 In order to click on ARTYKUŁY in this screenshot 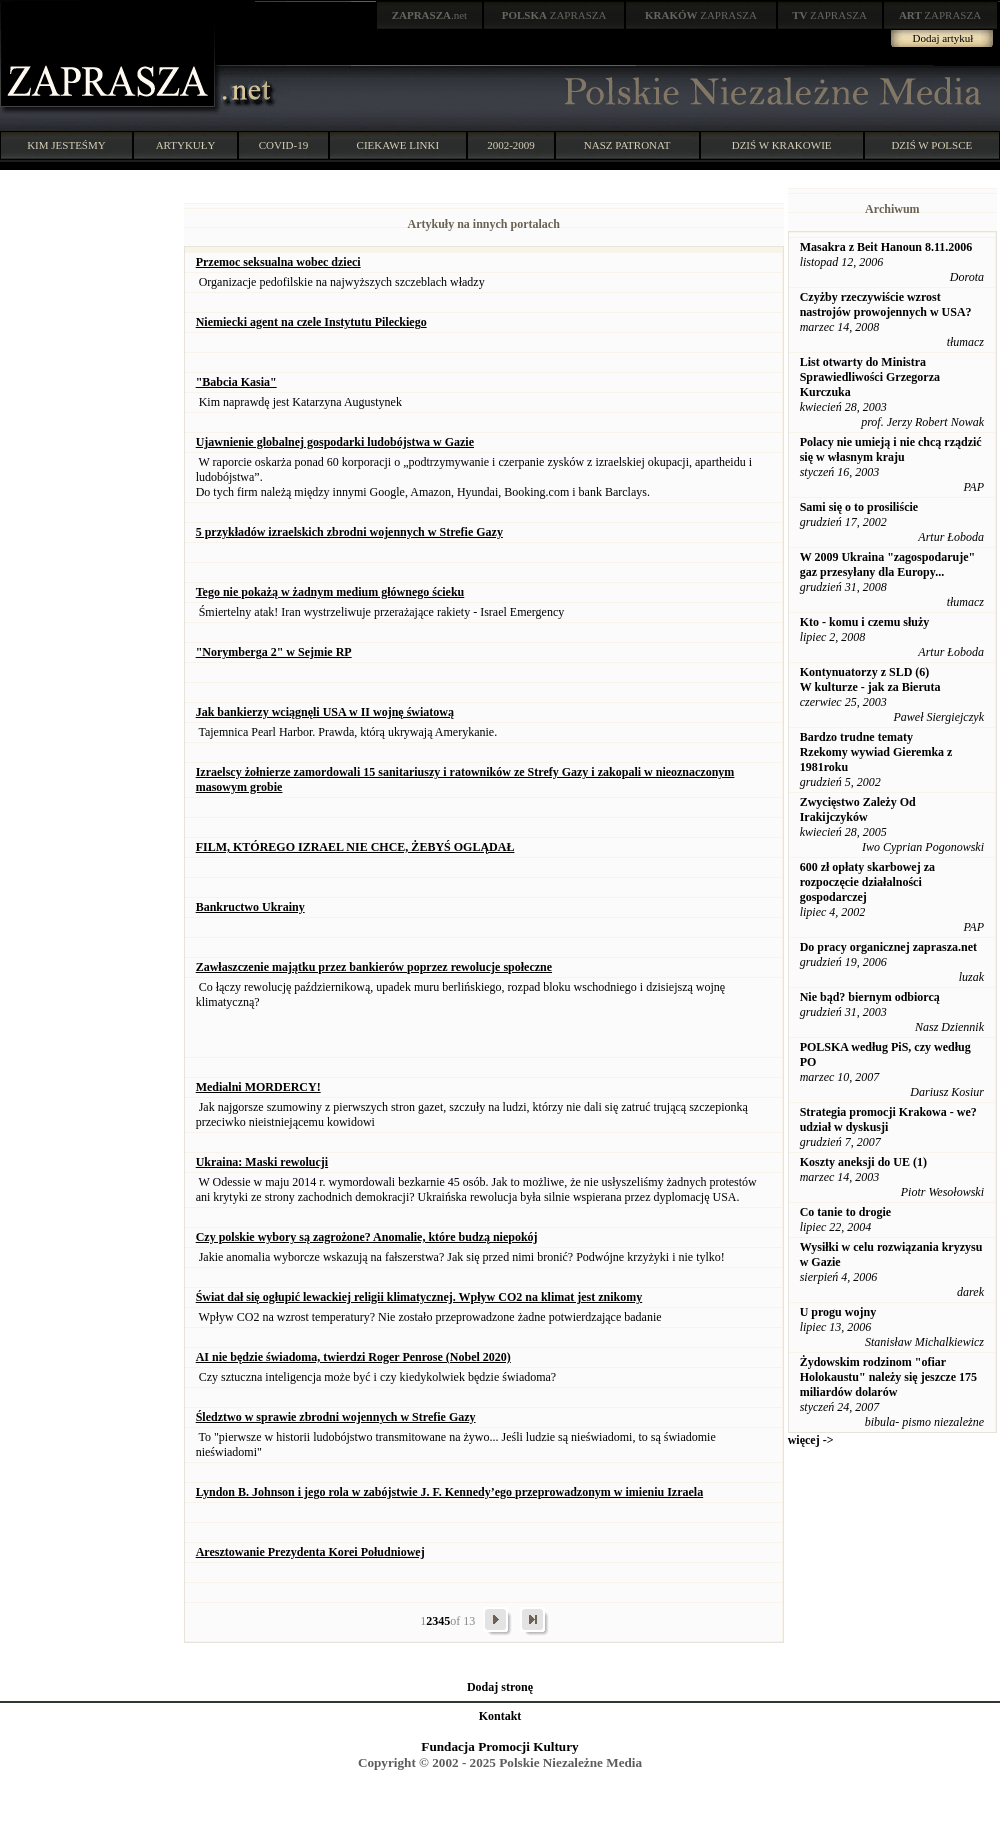, I will do `click(186, 145)`.